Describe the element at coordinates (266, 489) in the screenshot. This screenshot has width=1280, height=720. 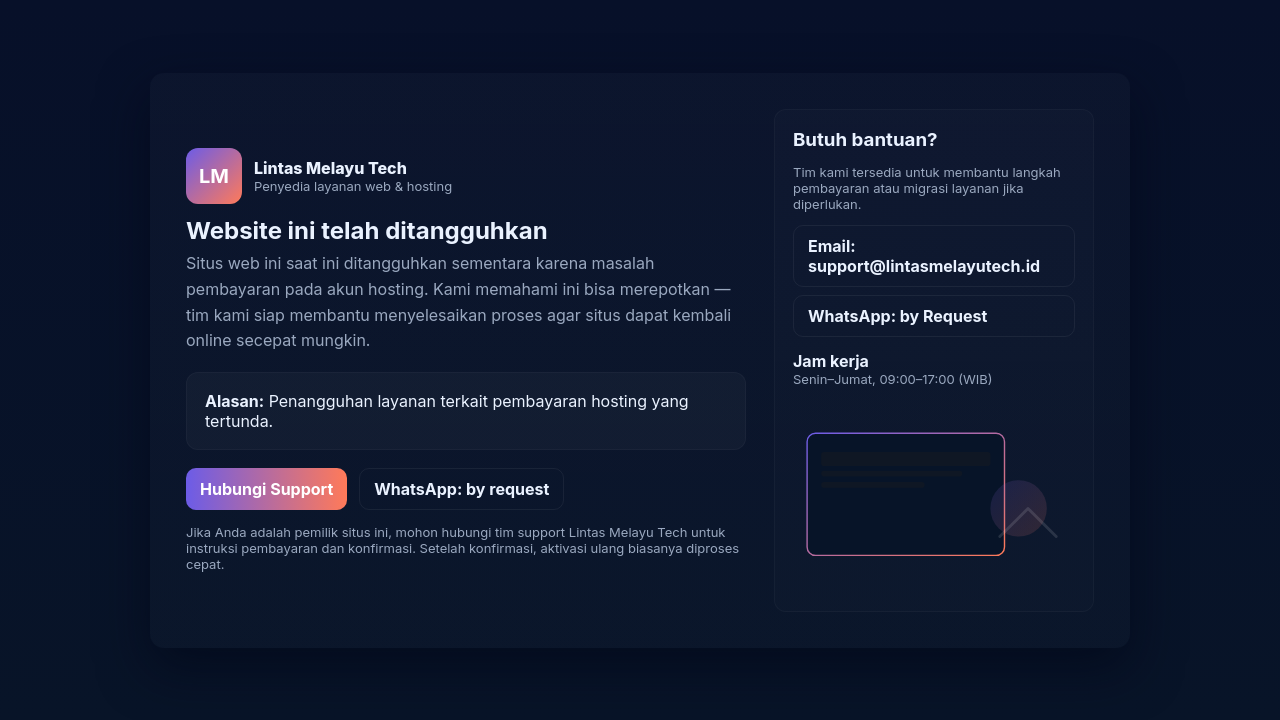
I see `Hubungi Support` at that location.